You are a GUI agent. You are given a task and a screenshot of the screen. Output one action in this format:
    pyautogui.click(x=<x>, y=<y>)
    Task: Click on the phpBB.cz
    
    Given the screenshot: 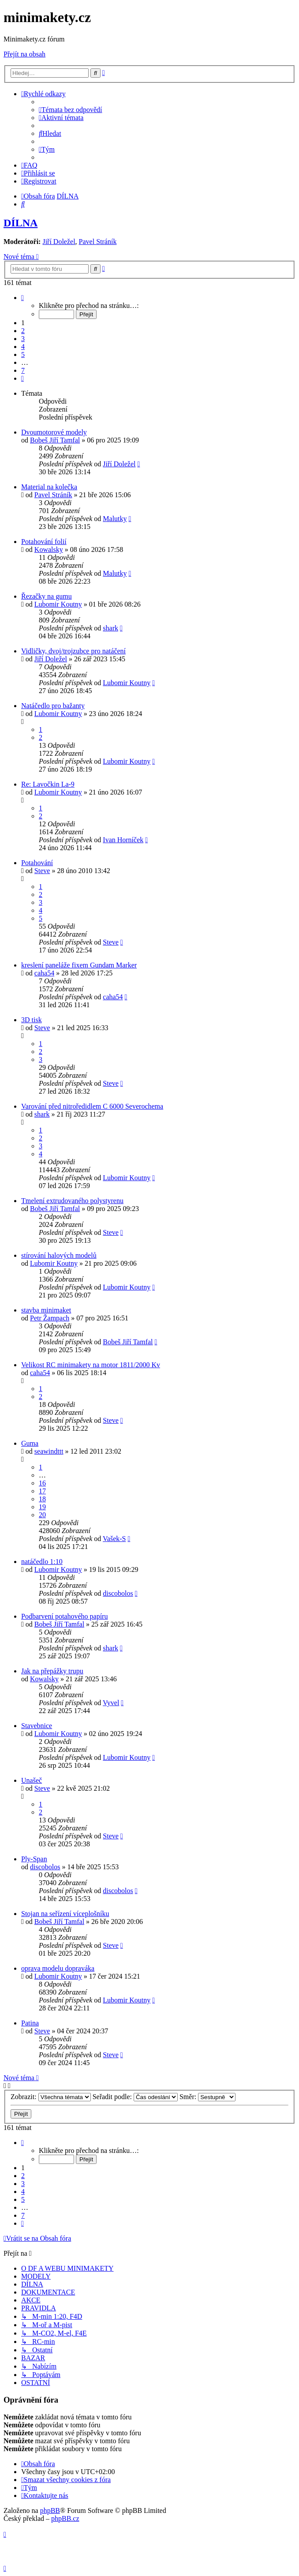 What is the action you would take?
    pyautogui.click(x=65, y=2518)
    